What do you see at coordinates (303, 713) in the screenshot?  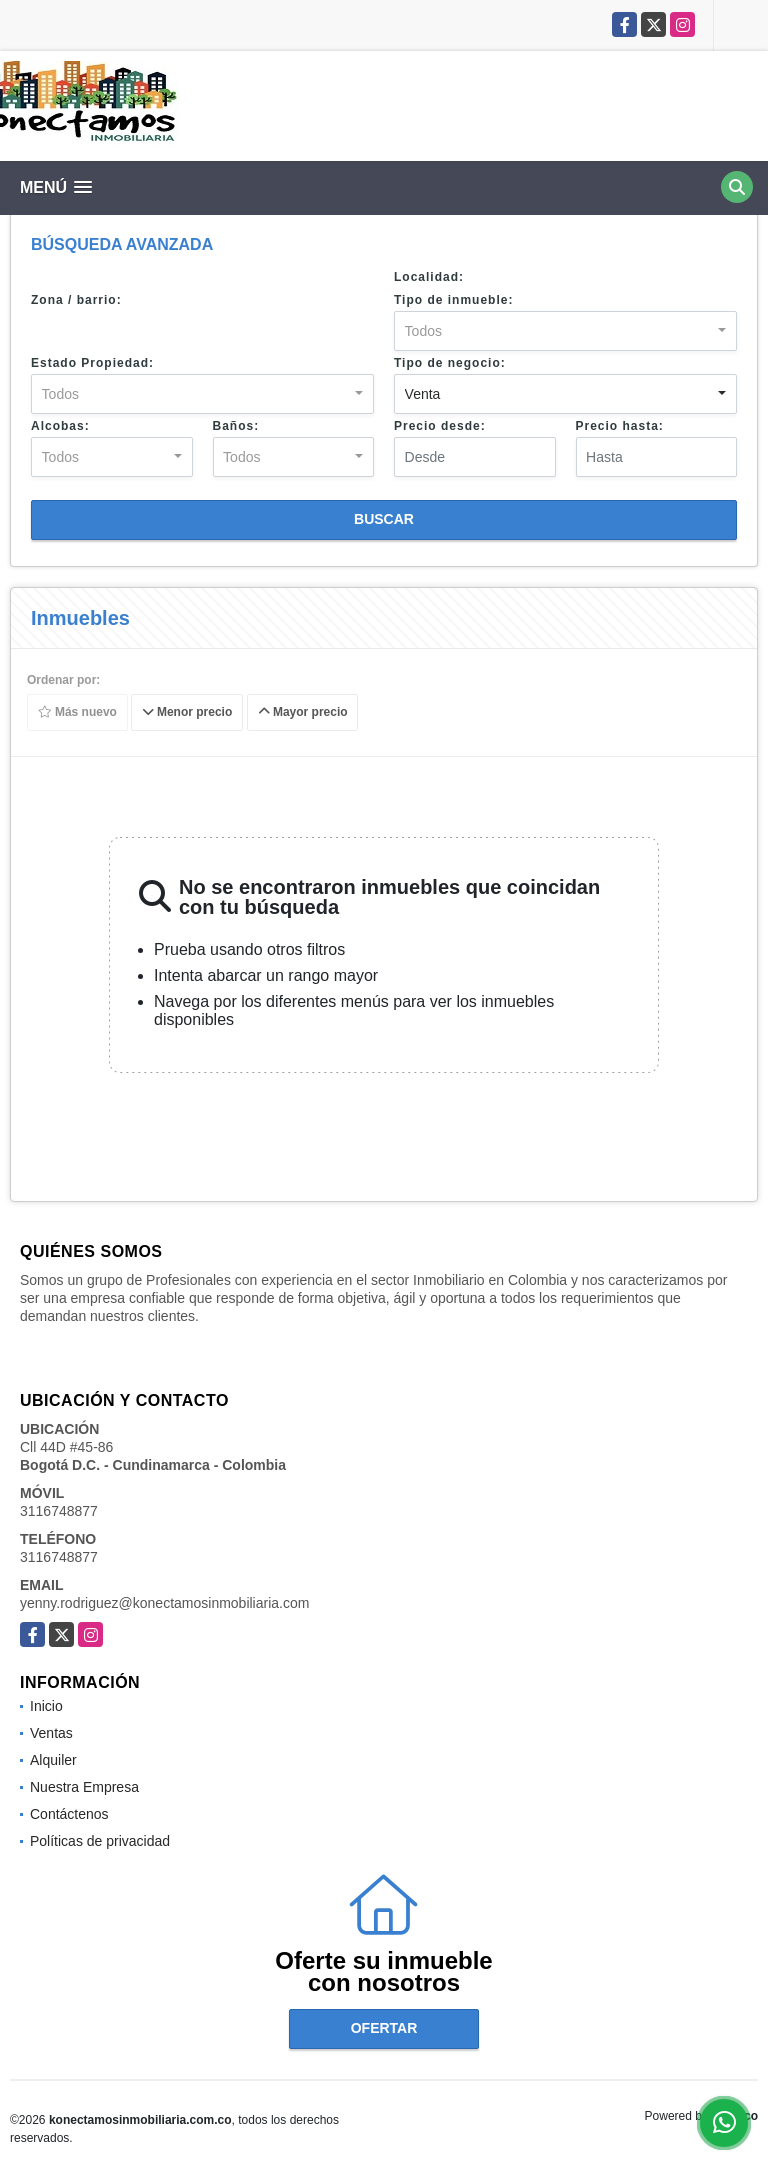 I see `Mayor precio` at bounding box center [303, 713].